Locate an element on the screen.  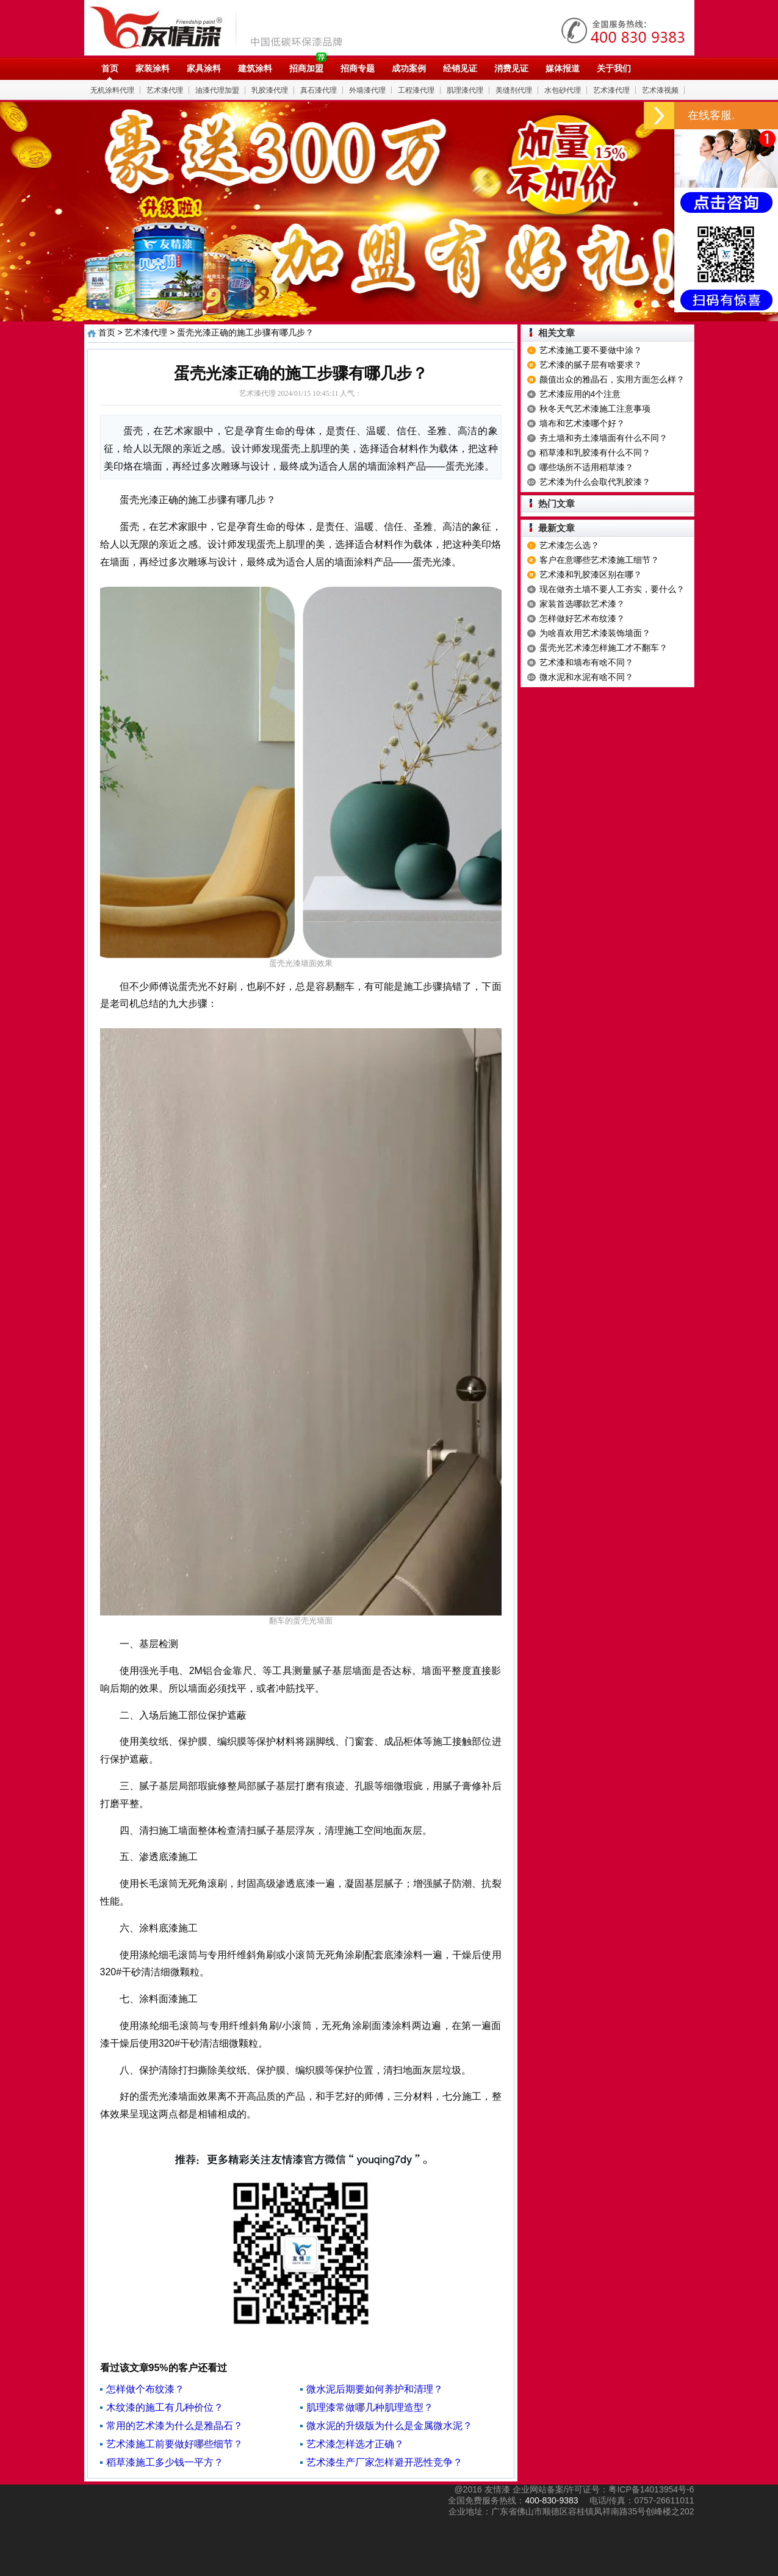
艺术漆应用的4个注意 is located at coordinates (580, 394).